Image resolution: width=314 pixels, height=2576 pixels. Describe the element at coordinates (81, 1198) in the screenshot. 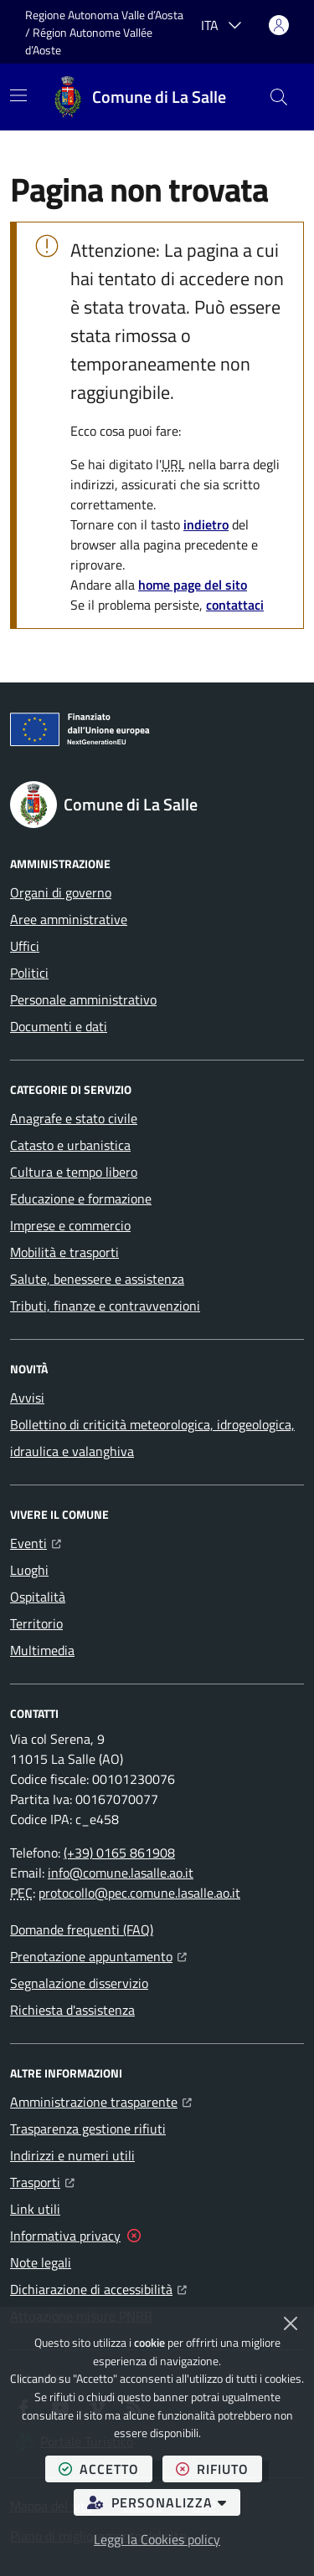

I see `Educazione e formazione` at that location.